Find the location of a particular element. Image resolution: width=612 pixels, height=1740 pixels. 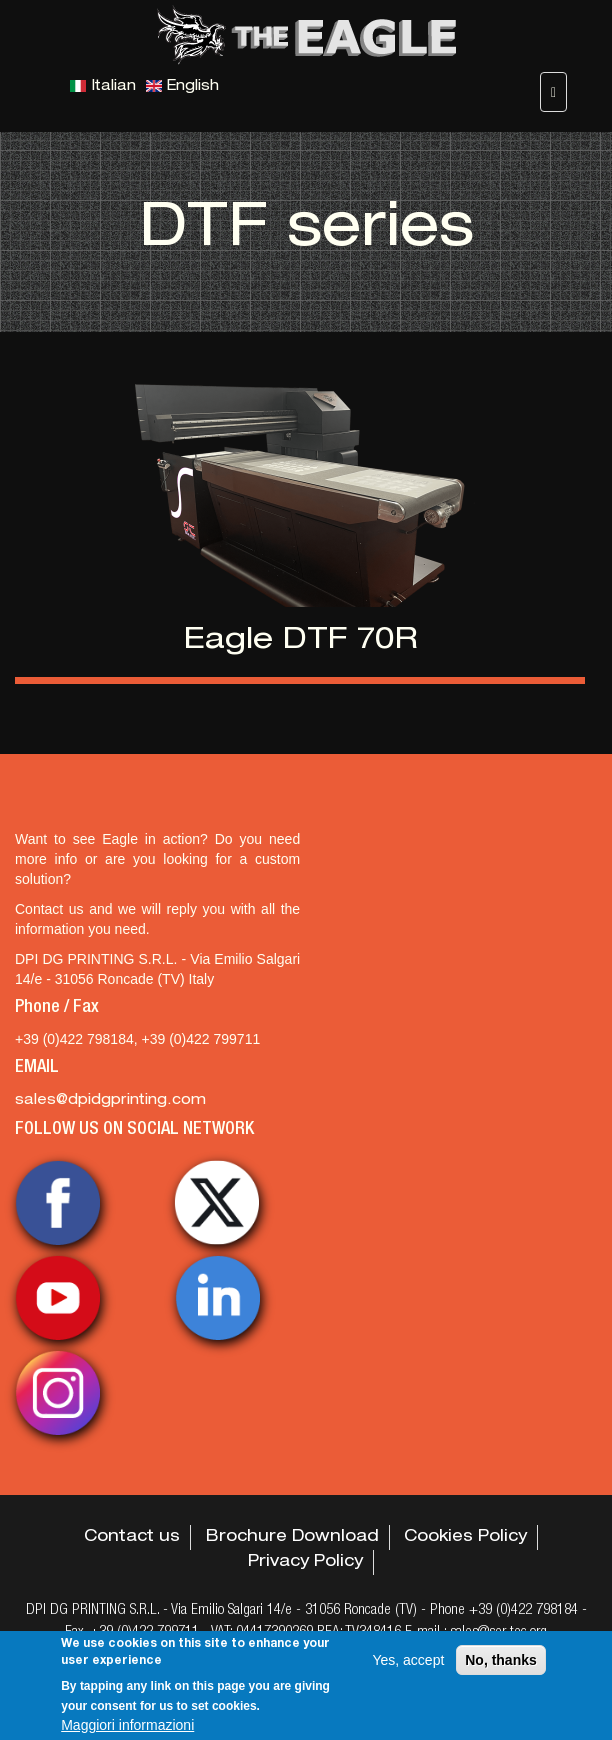

Cookies Policy is located at coordinates (465, 1538).